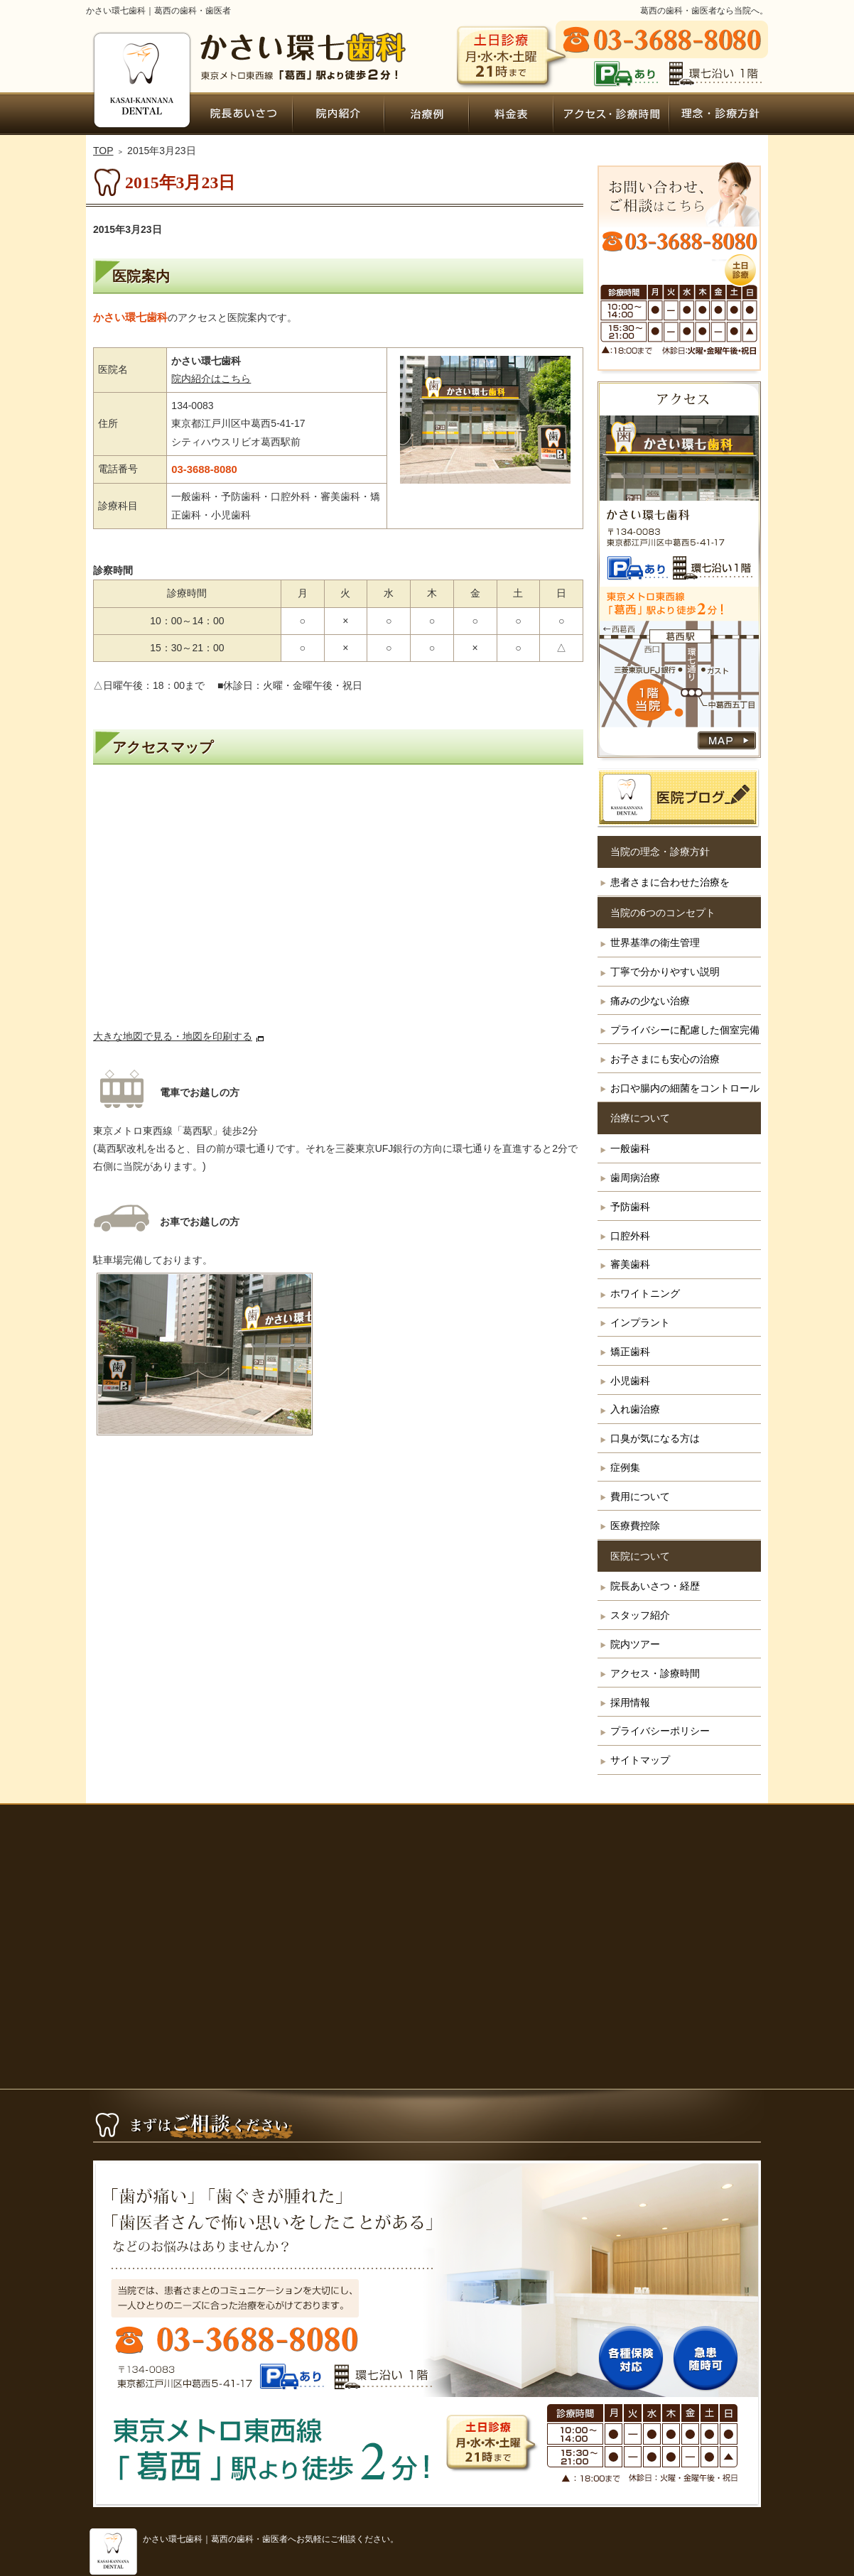  I want to click on ホーム, so click(140, 113).